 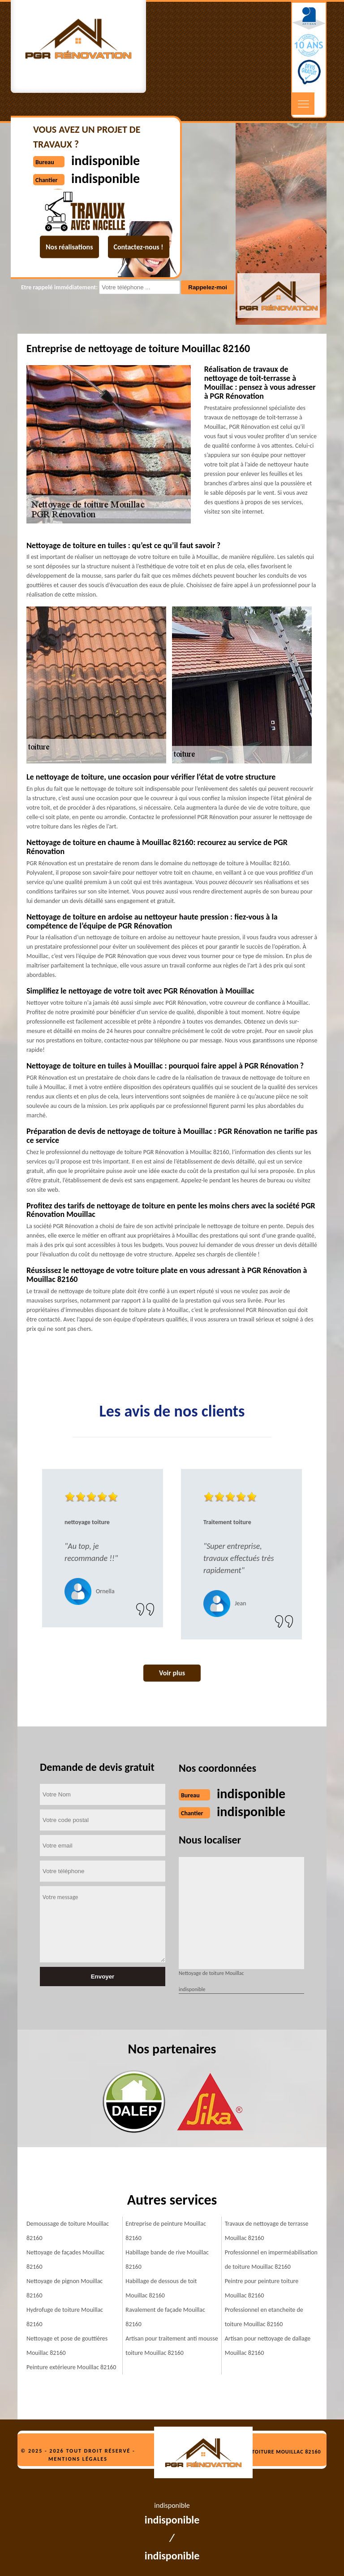 What do you see at coordinates (65, 2260) in the screenshot?
I see `Nettoyage de façades Mouillac 82160` at bounding box center [65, 2260].